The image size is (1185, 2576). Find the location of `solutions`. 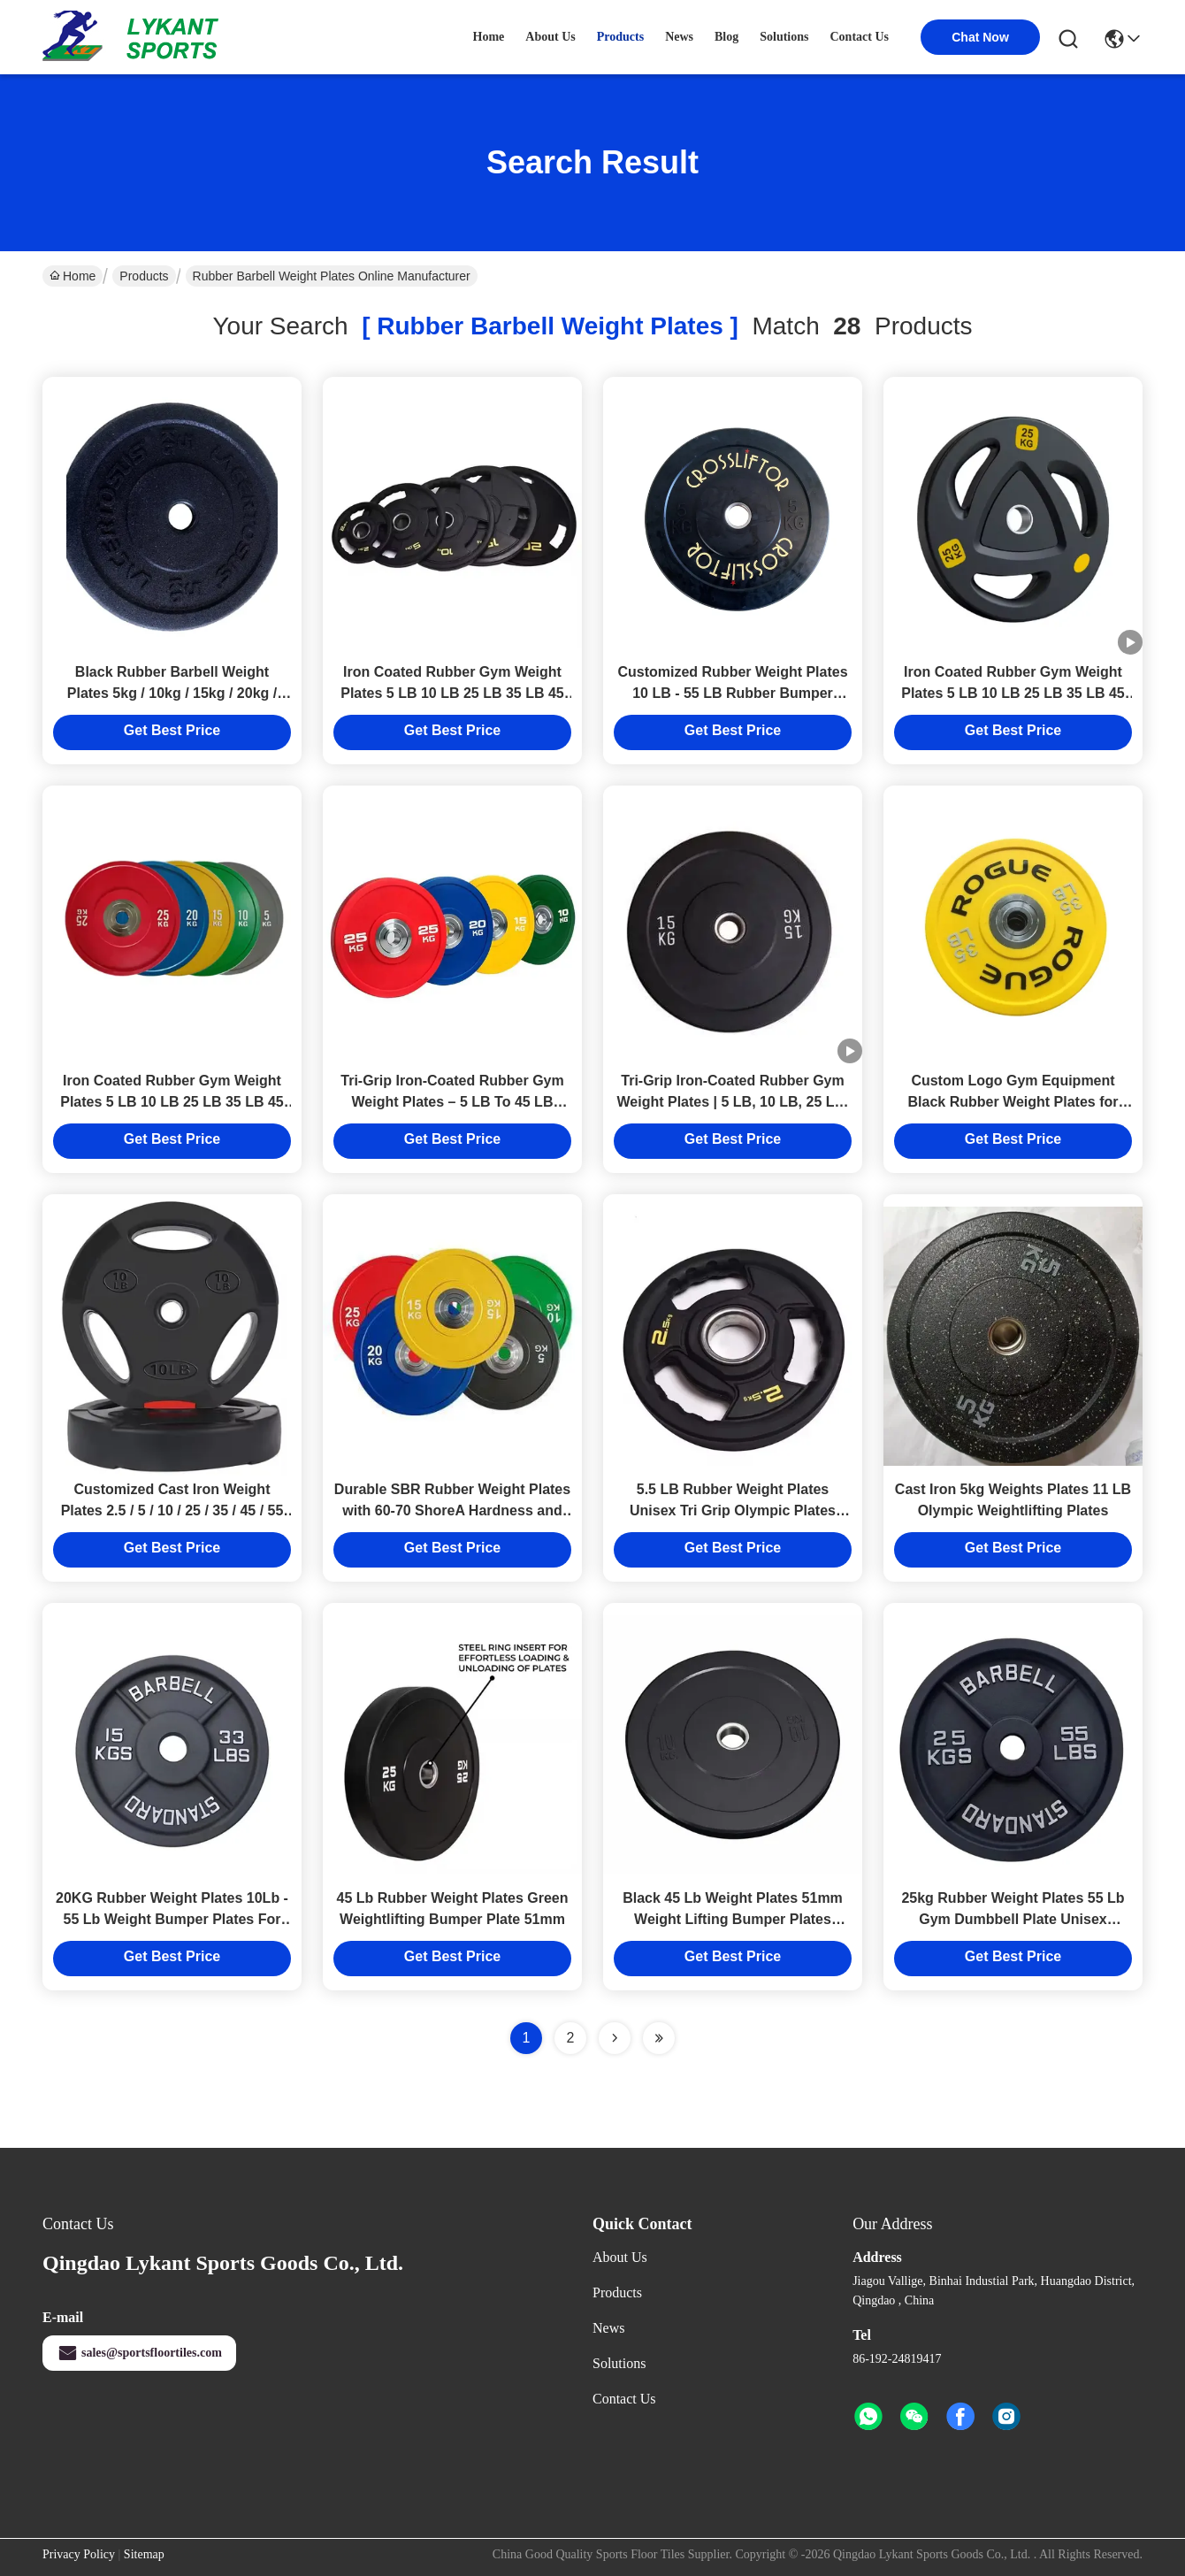

solutions is located at coordinates (784, 36).